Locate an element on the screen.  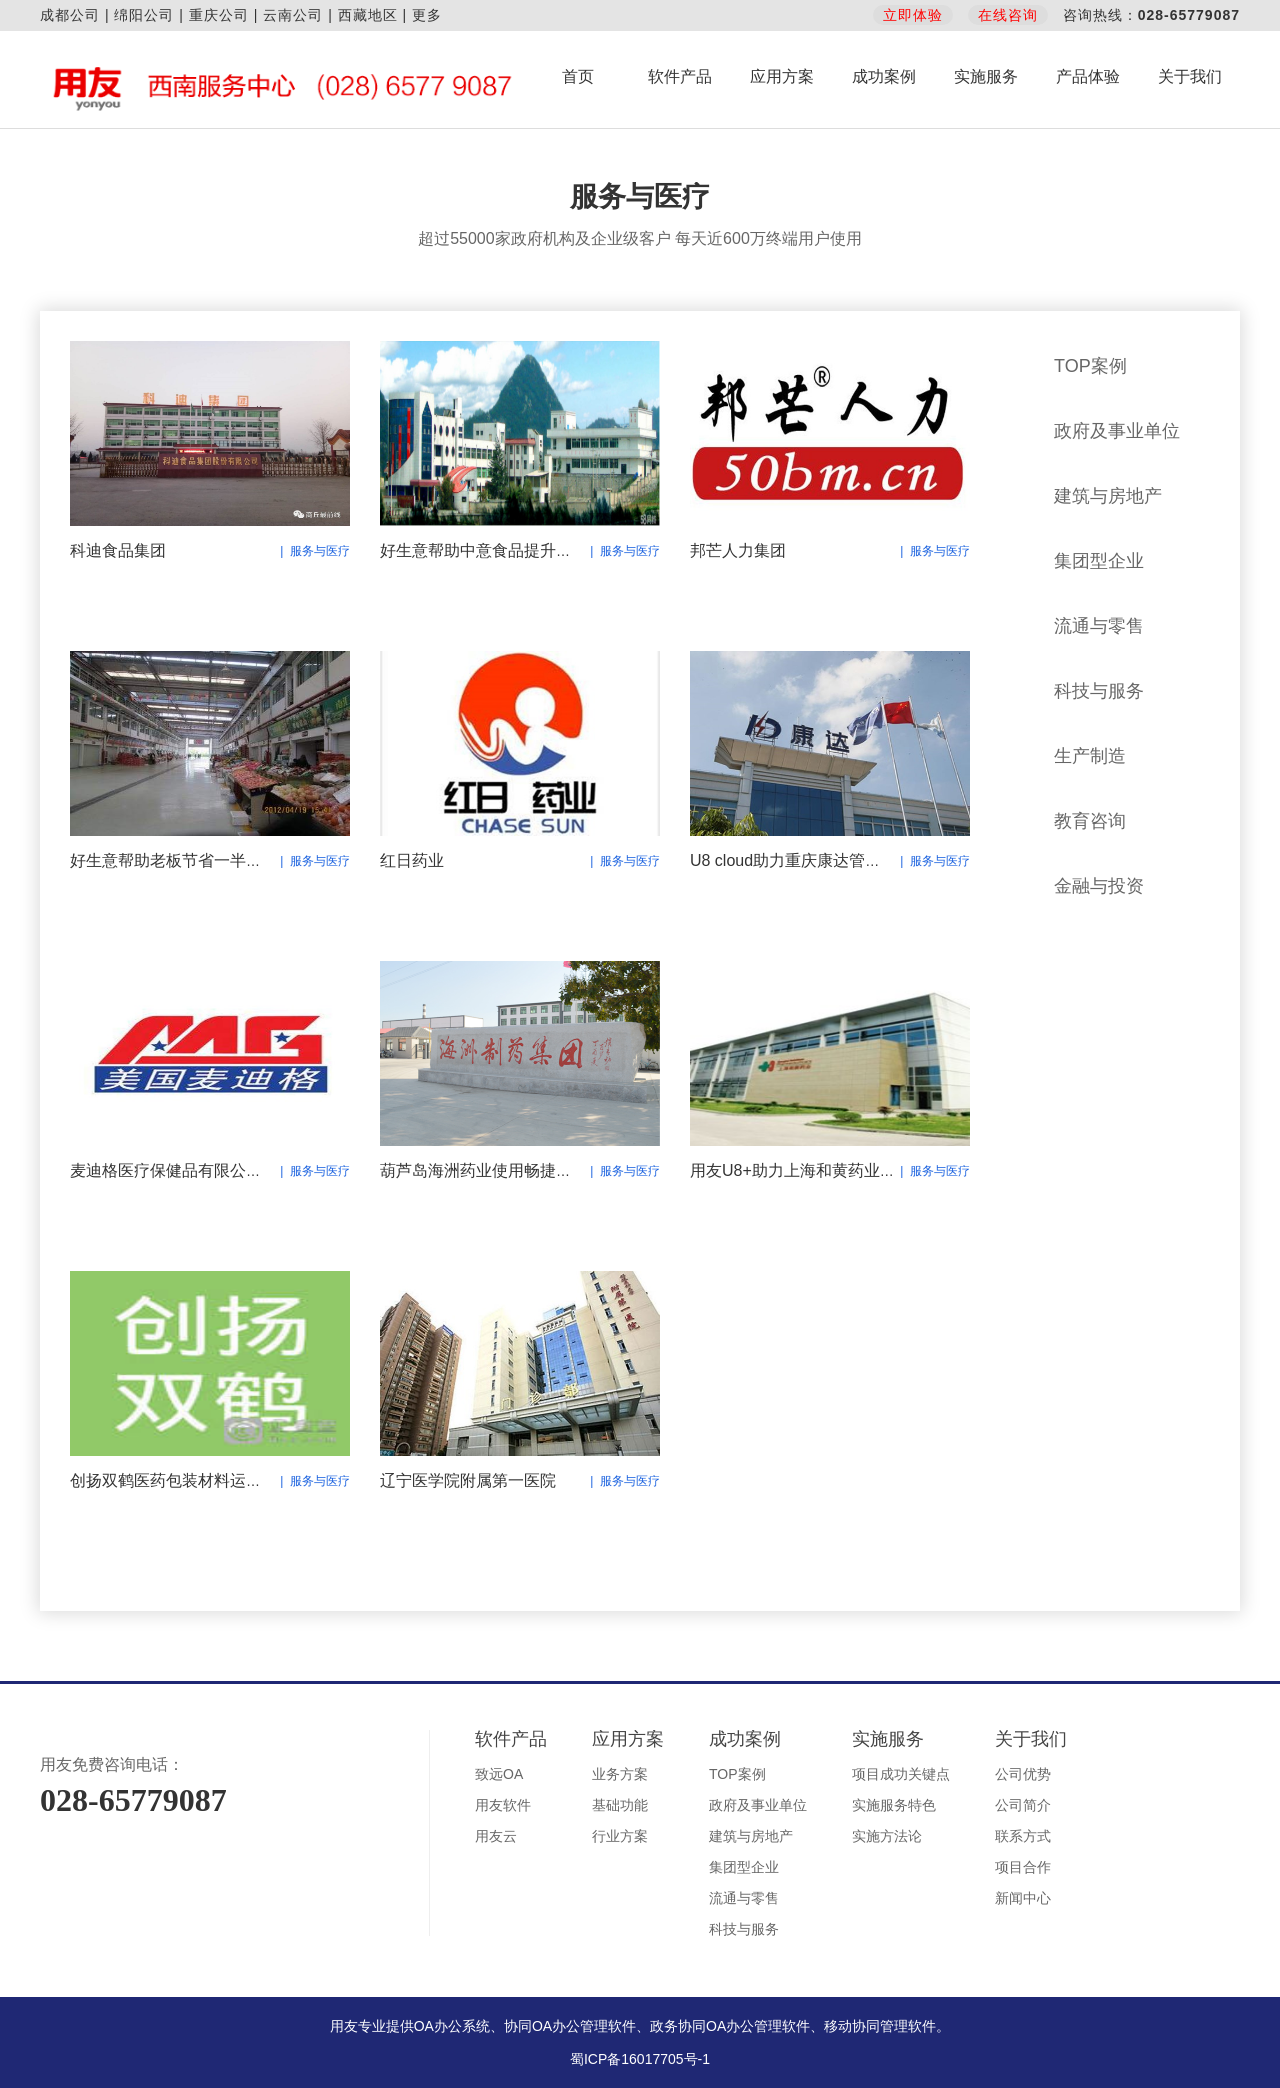
生产制造 is located at coordinates (1090, 756).